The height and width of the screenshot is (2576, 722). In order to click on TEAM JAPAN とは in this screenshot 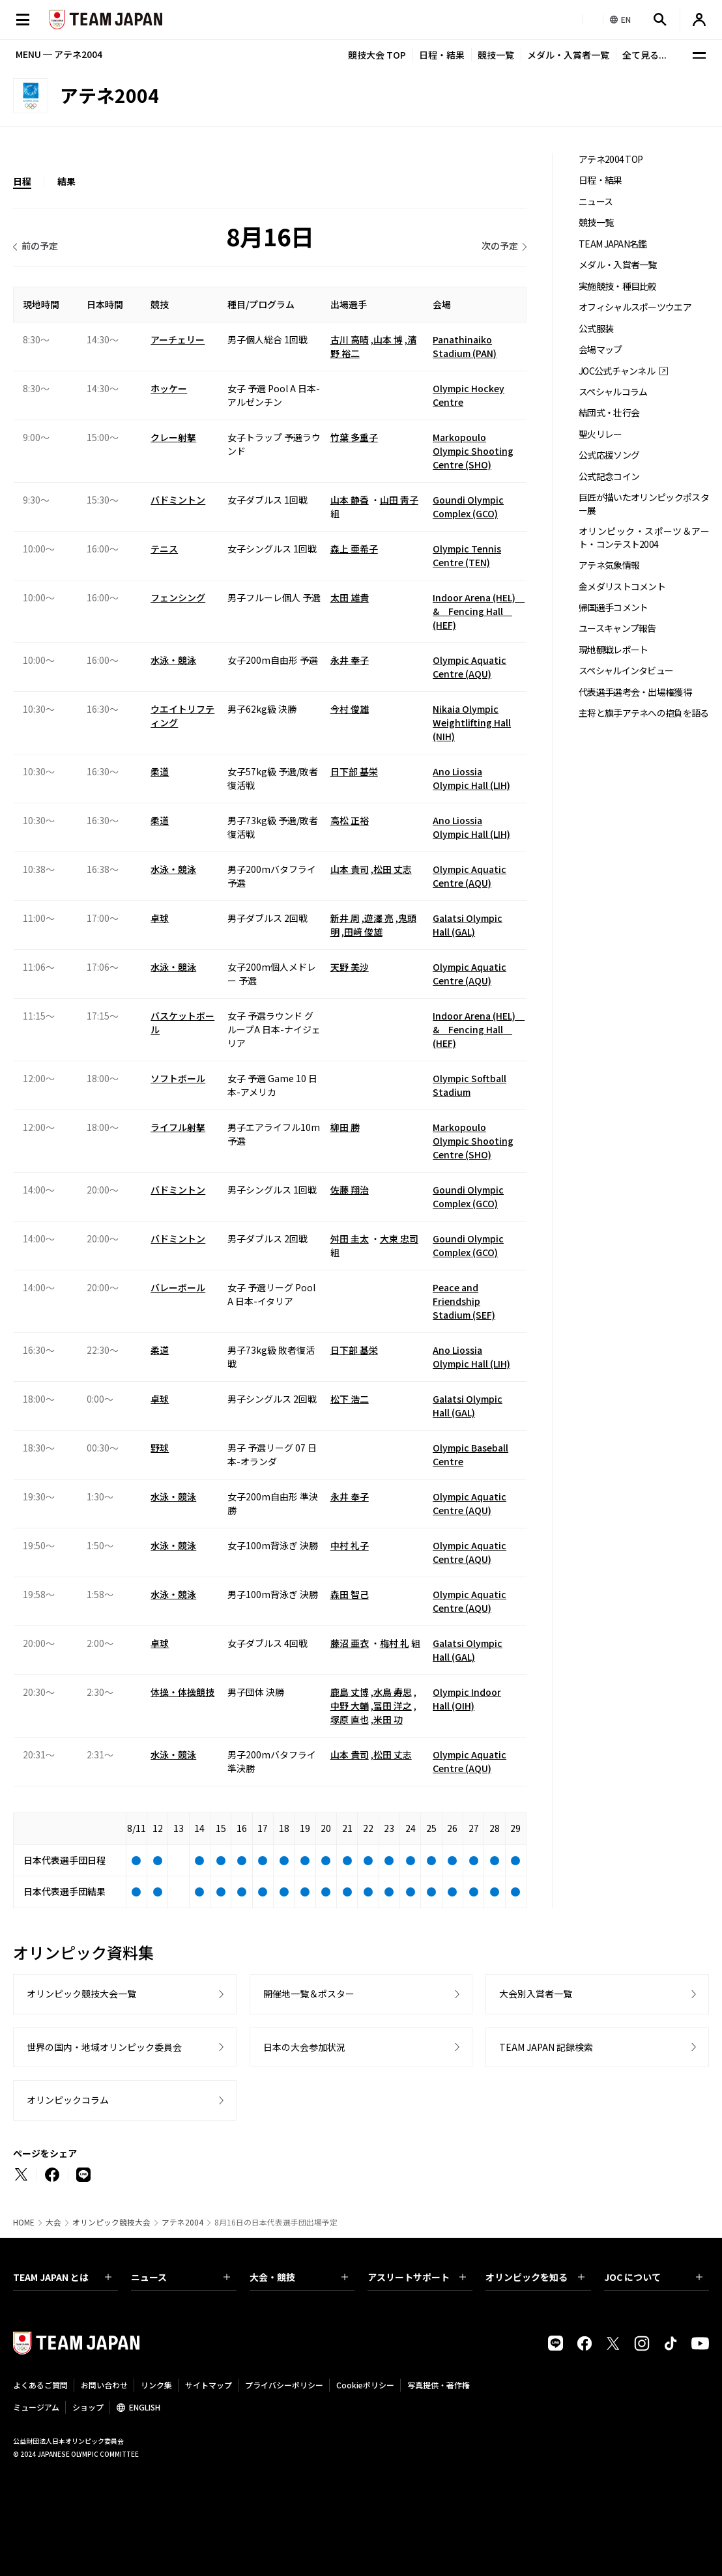, I will do `click(62, 2276)`.